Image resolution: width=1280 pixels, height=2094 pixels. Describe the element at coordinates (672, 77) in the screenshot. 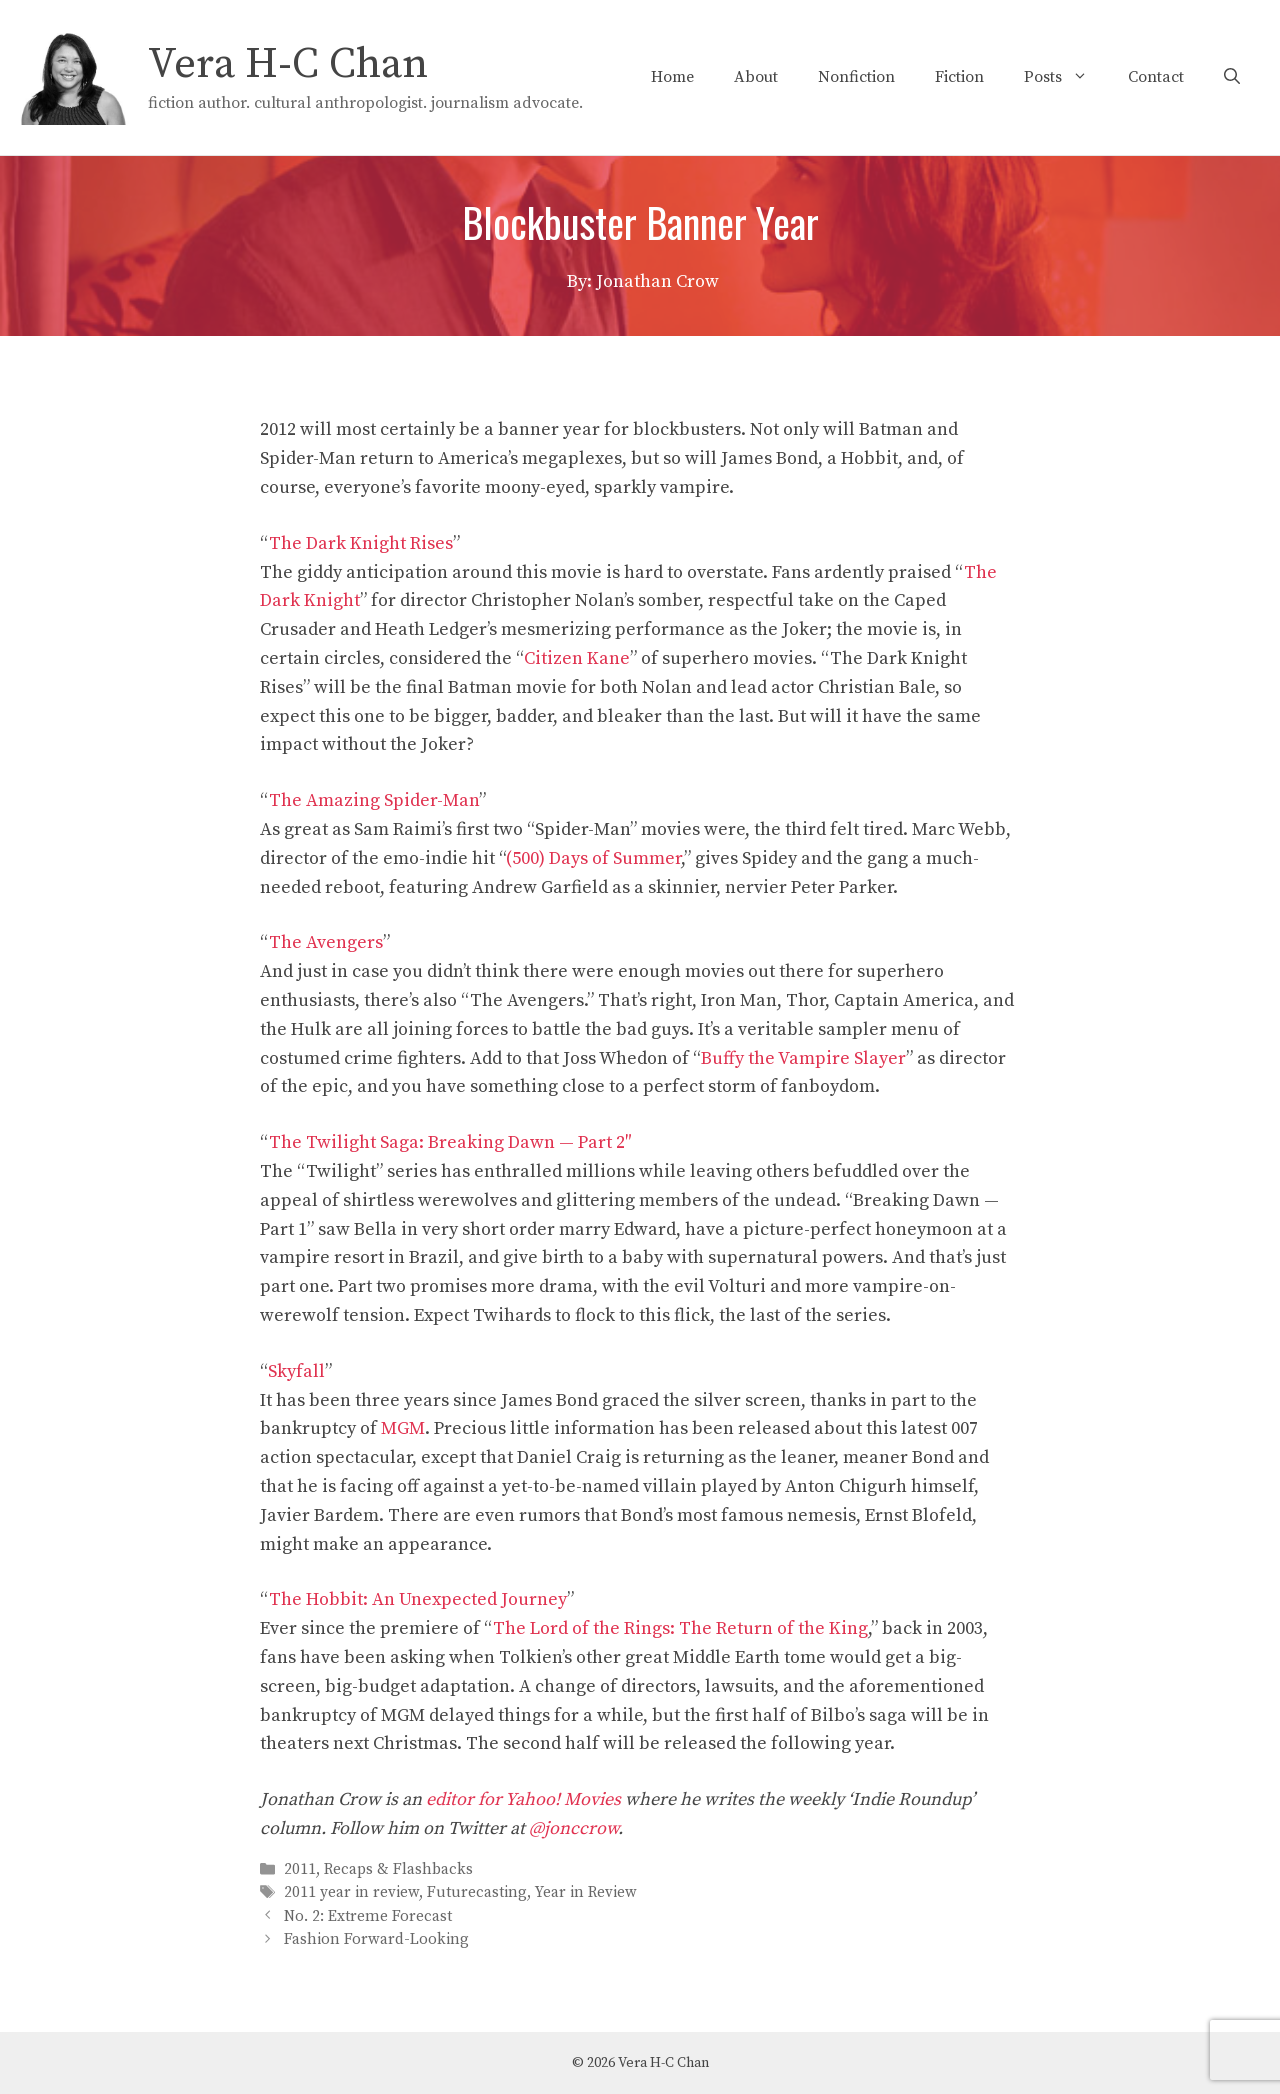

I see `Home` at that location.